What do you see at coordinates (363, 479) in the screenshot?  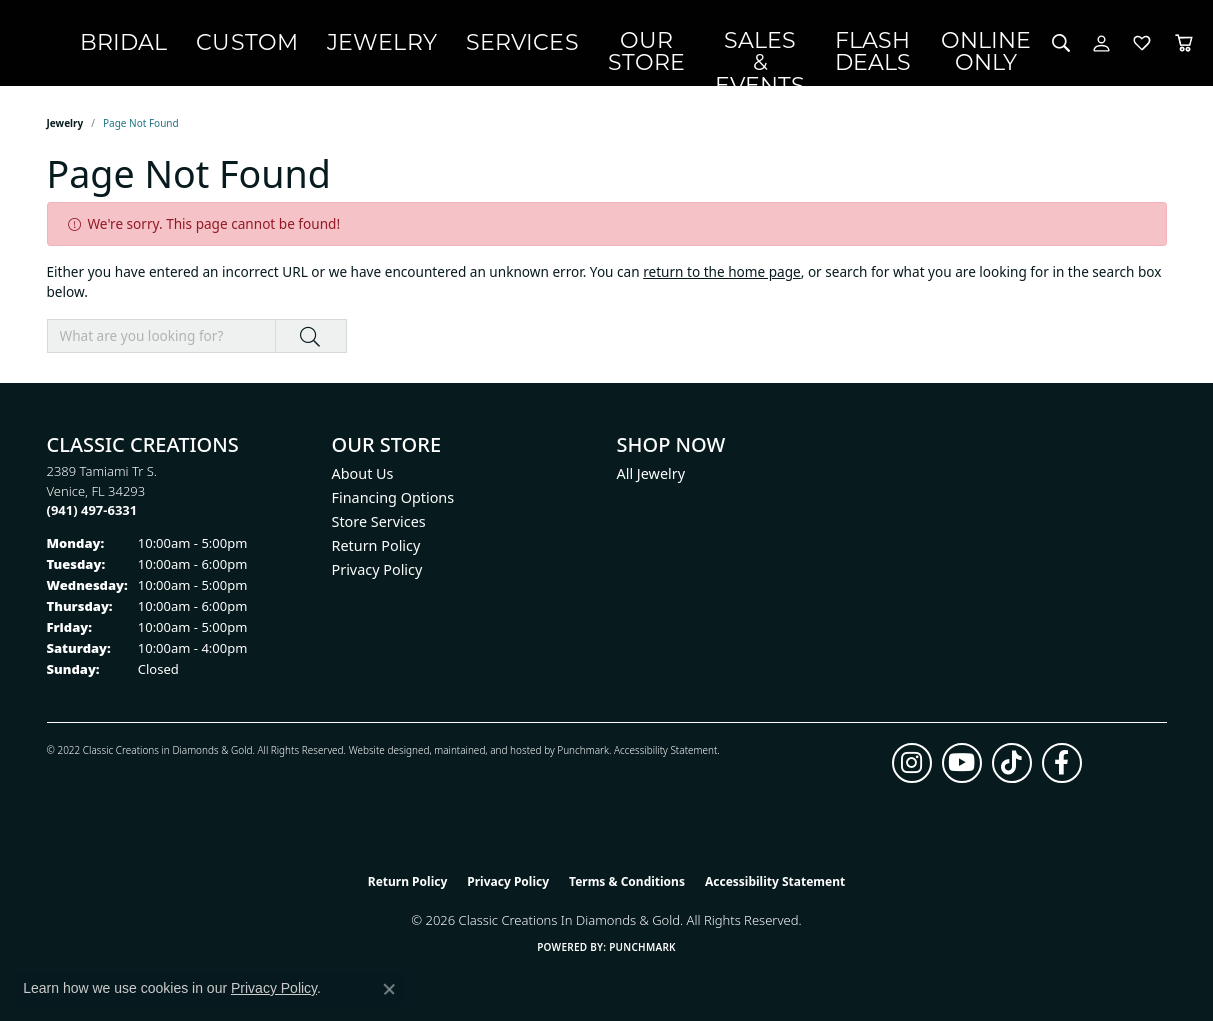 I see `About Us` at bounding box center [363, 479].